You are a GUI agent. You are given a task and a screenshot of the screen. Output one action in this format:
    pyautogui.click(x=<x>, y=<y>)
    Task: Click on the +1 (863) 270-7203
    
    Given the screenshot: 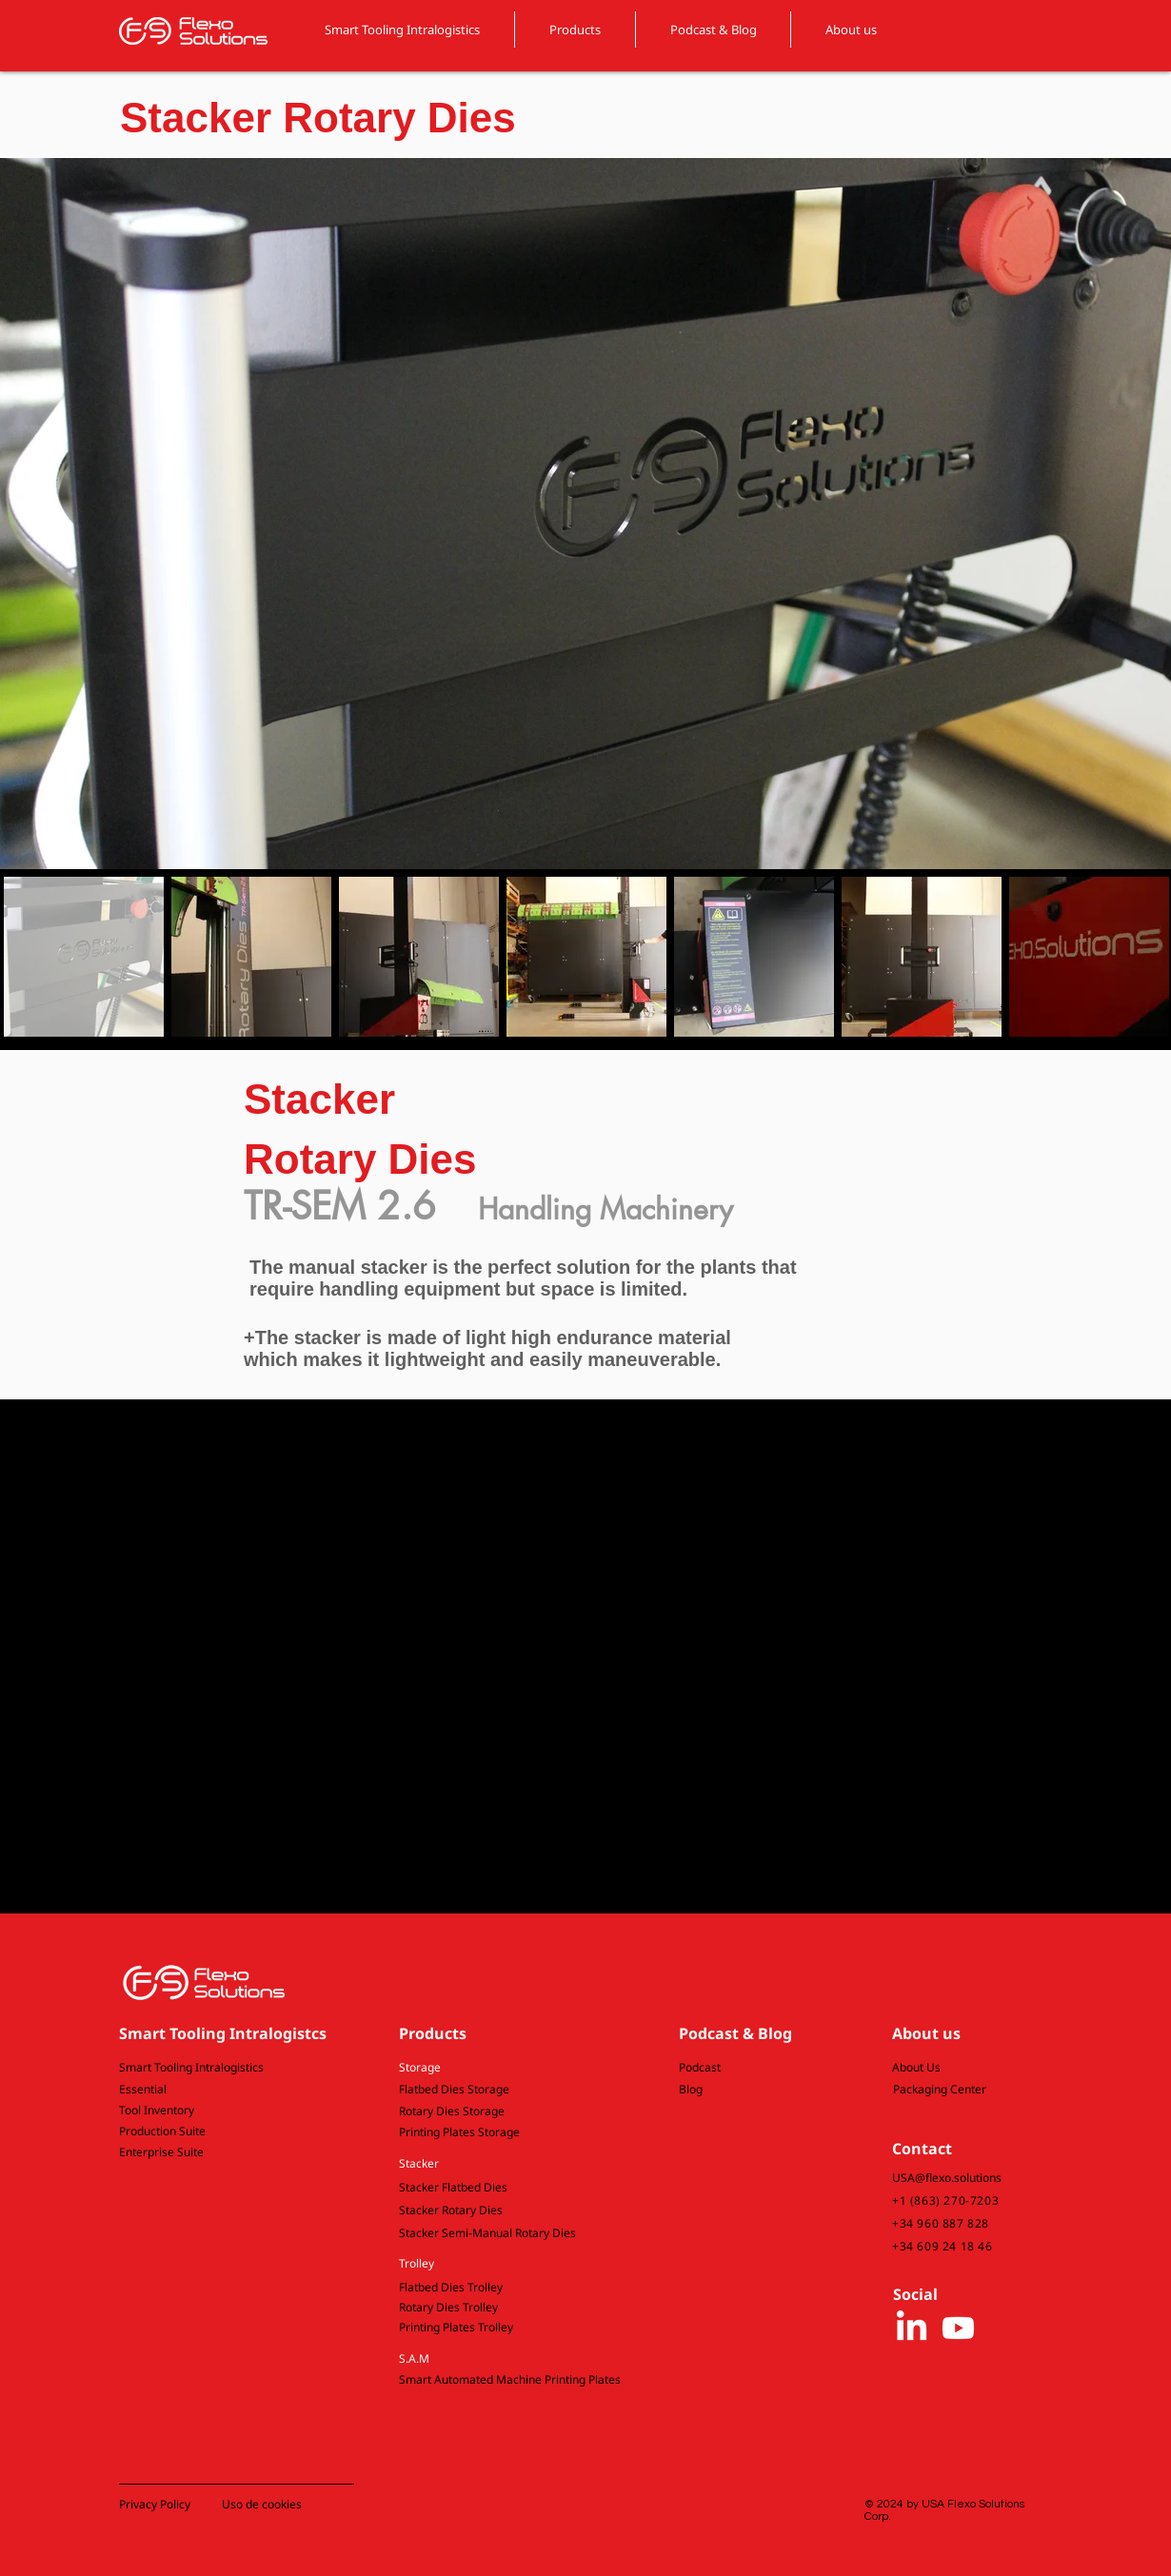 What is the action you would take?
    pyautogui.click(x=945, y=2200)
    